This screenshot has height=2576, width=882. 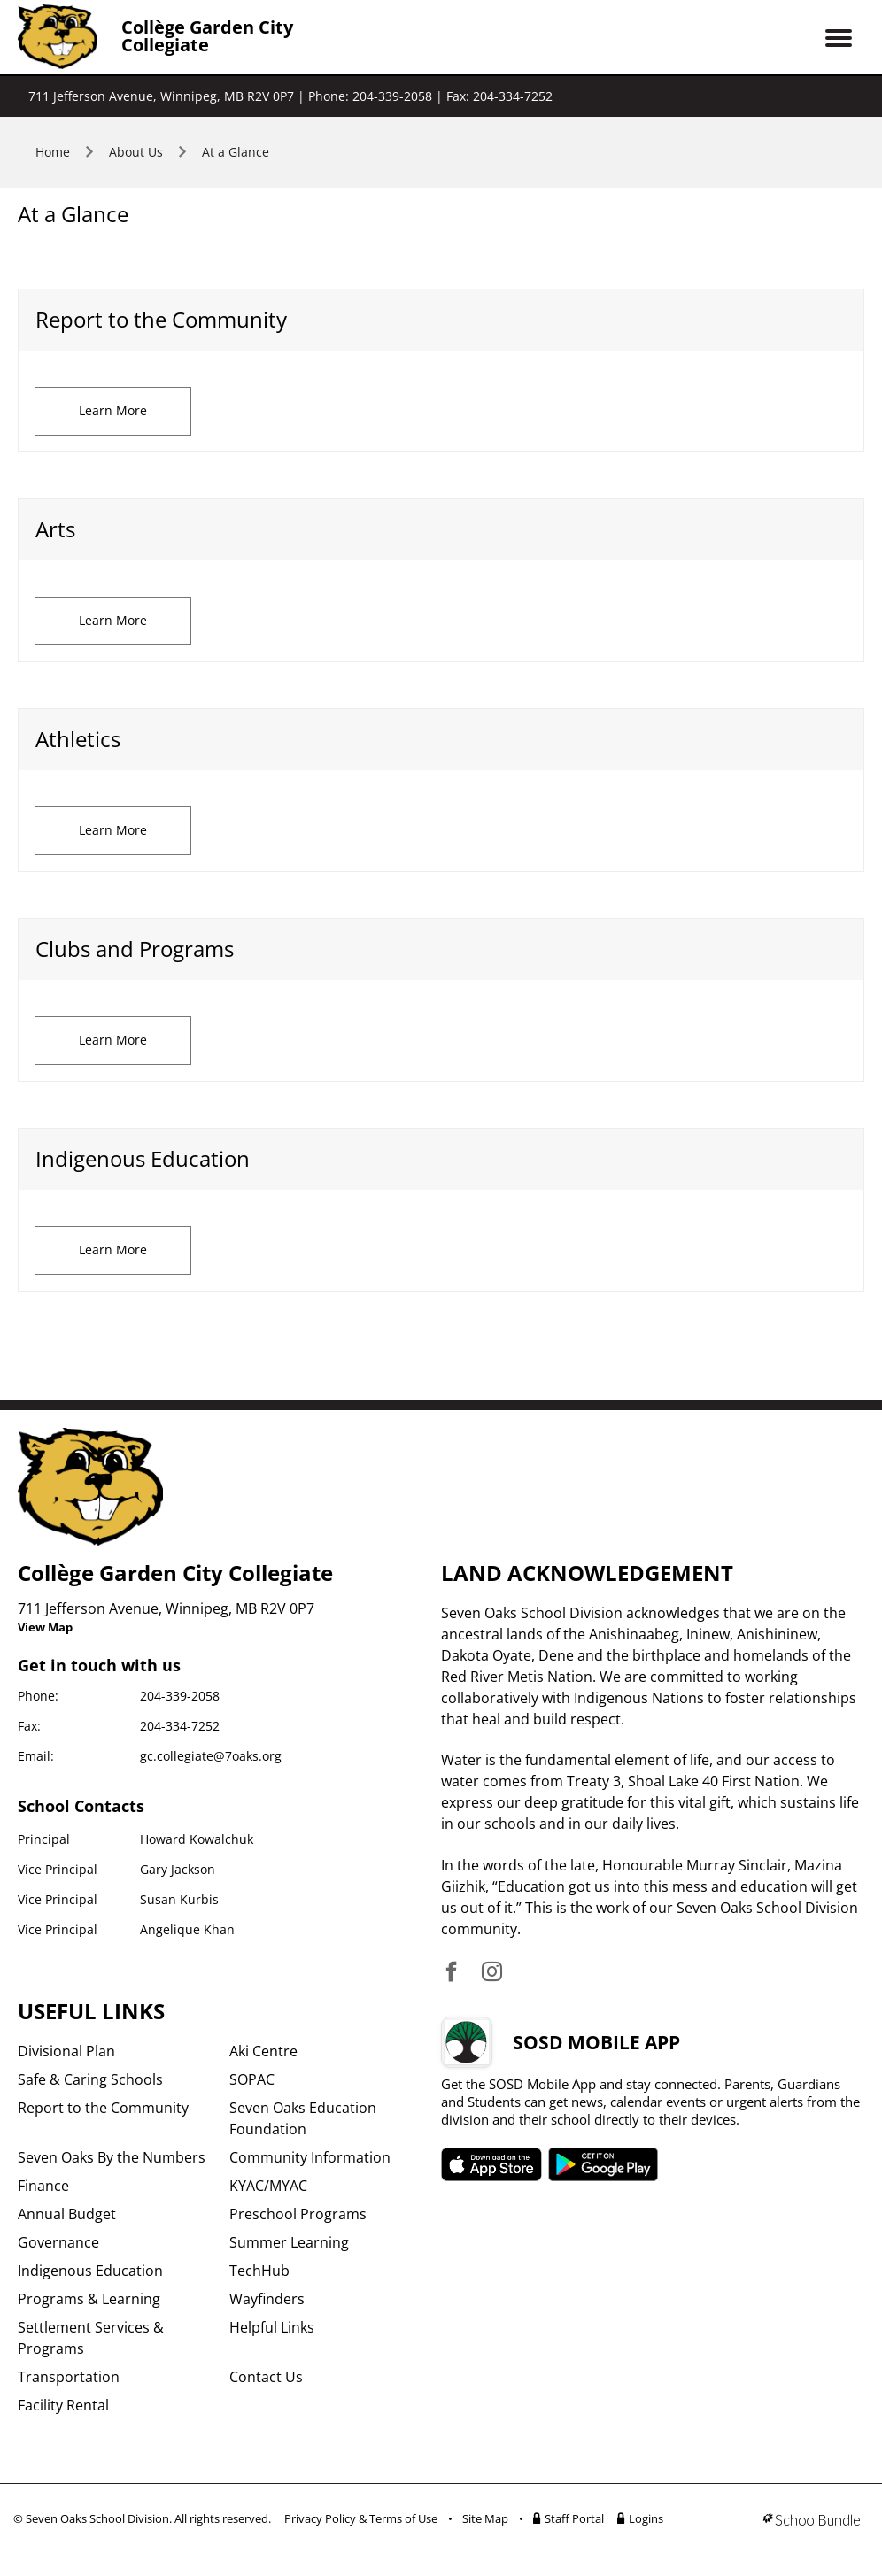 I want to click on Athletics, so click(x=77, y=738).